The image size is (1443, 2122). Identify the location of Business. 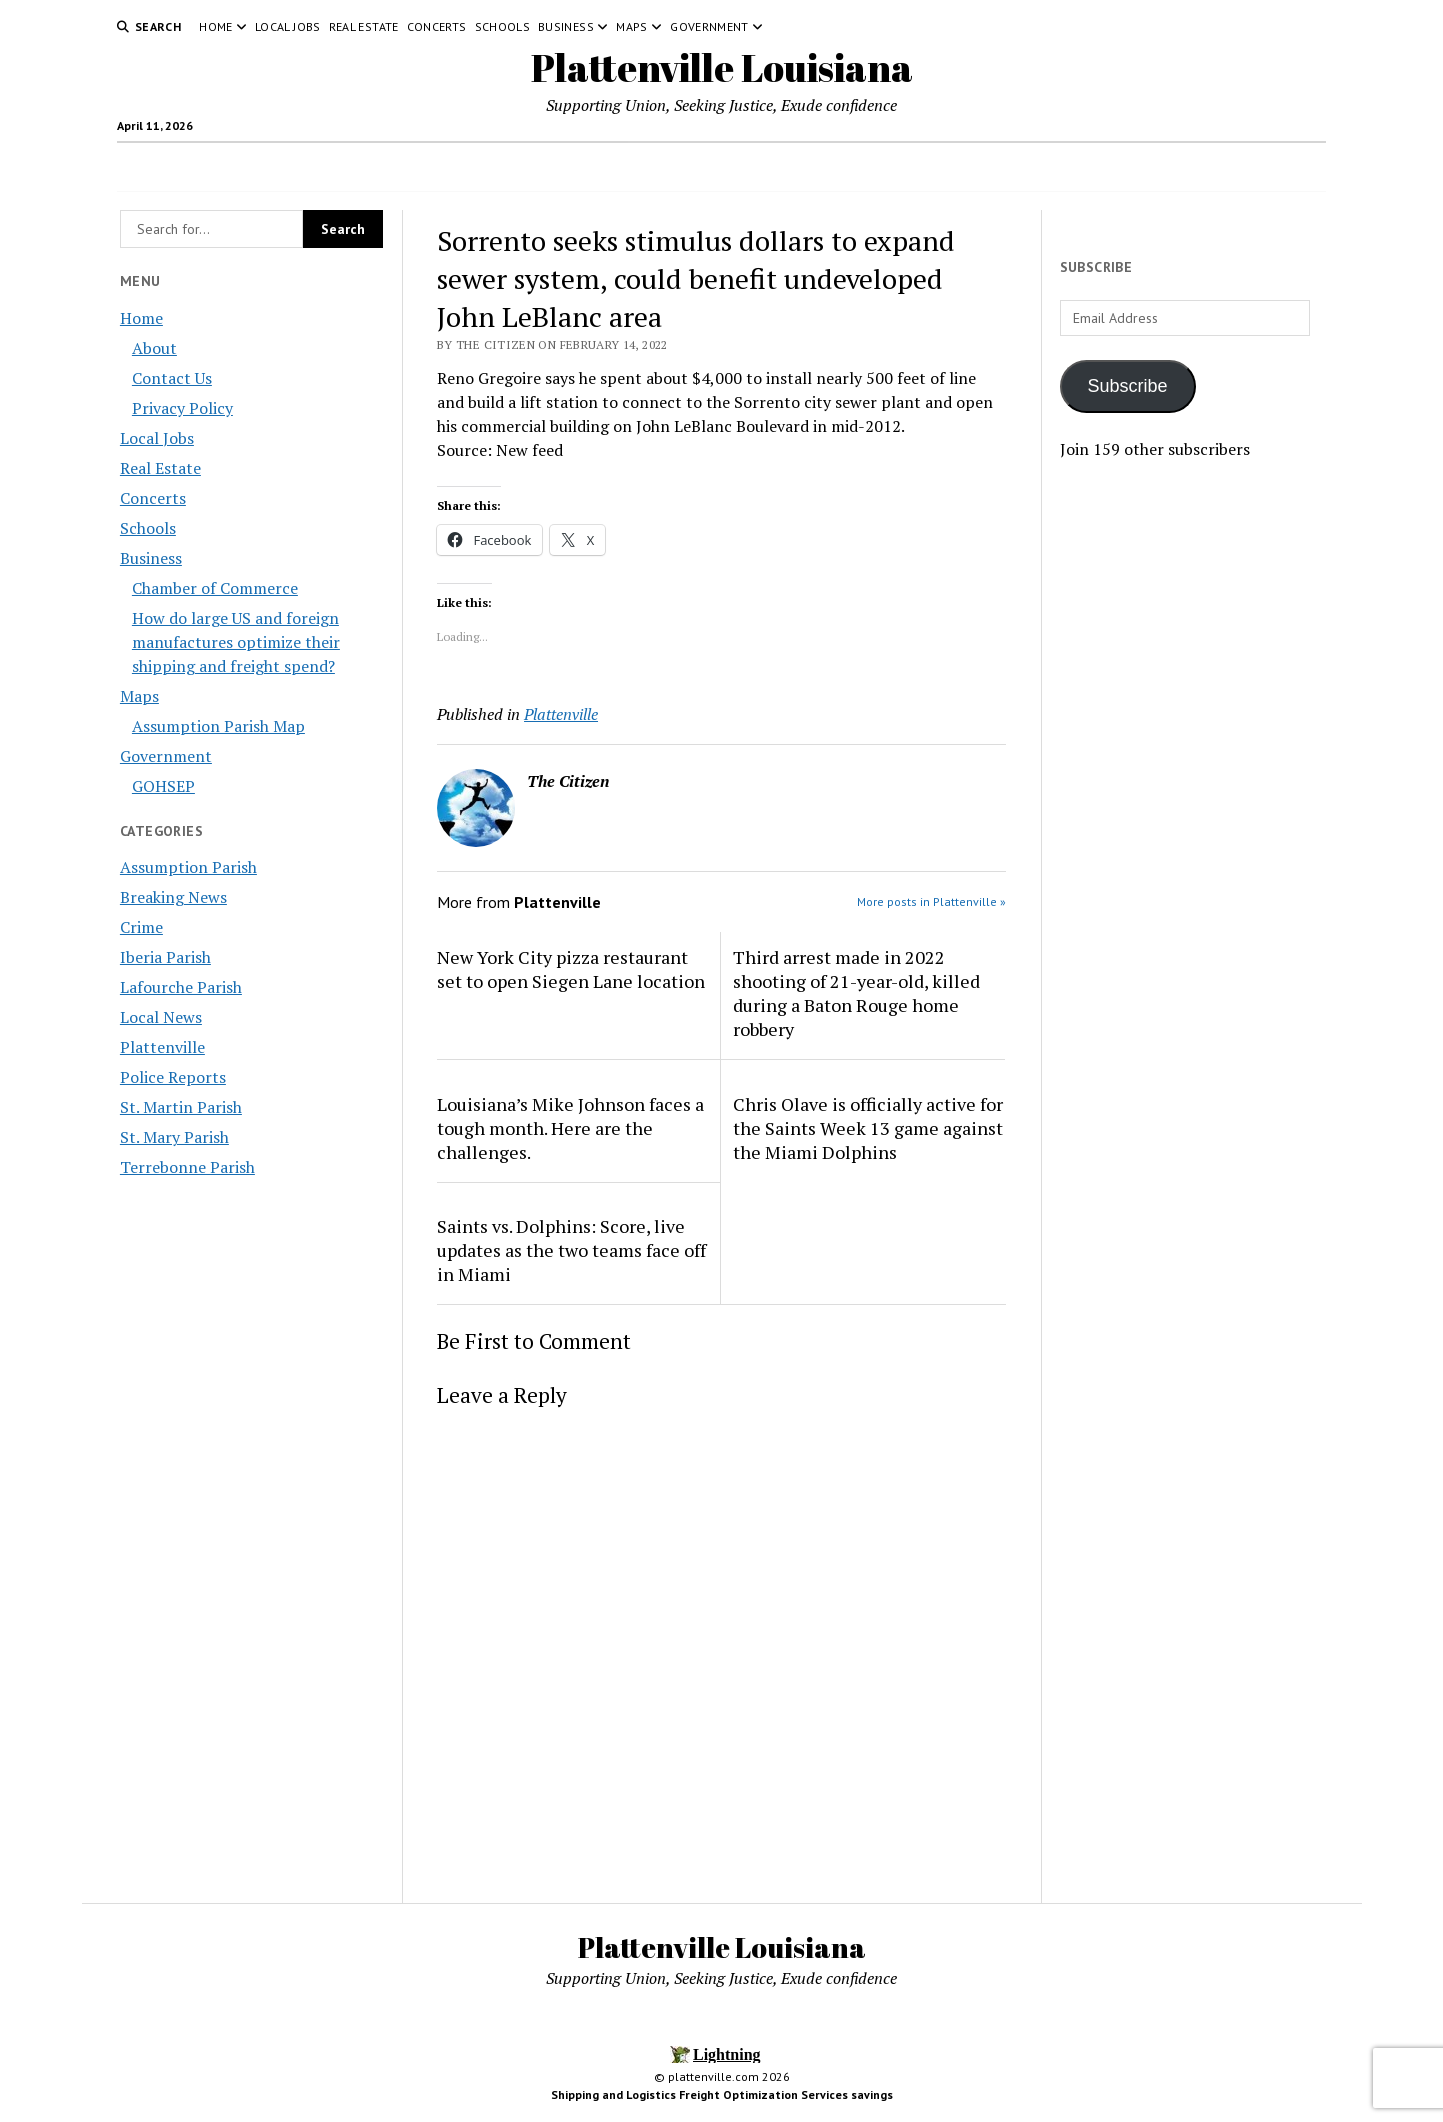
(566, 26).